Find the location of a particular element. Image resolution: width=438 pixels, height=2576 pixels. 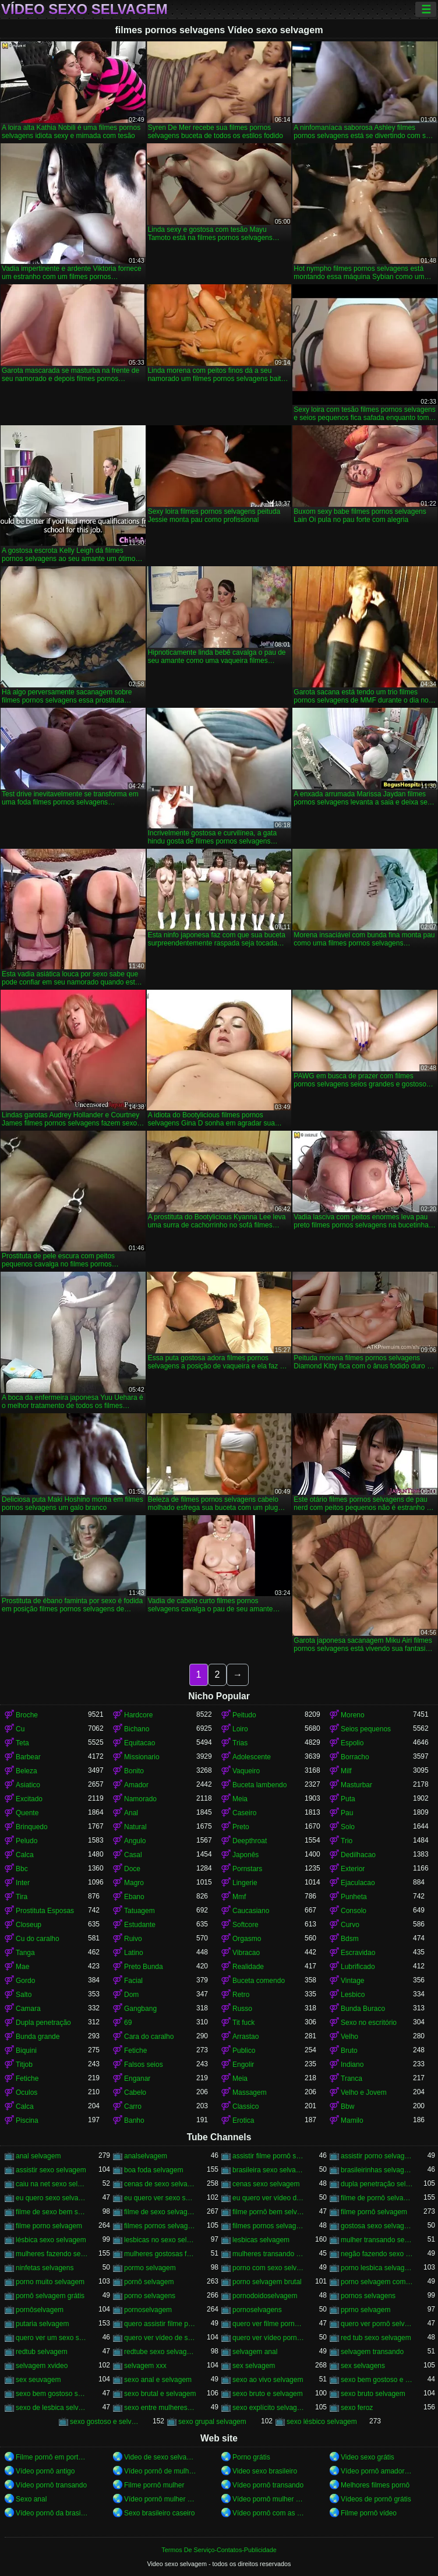

Gordo is located at coordinates (25, 1981).